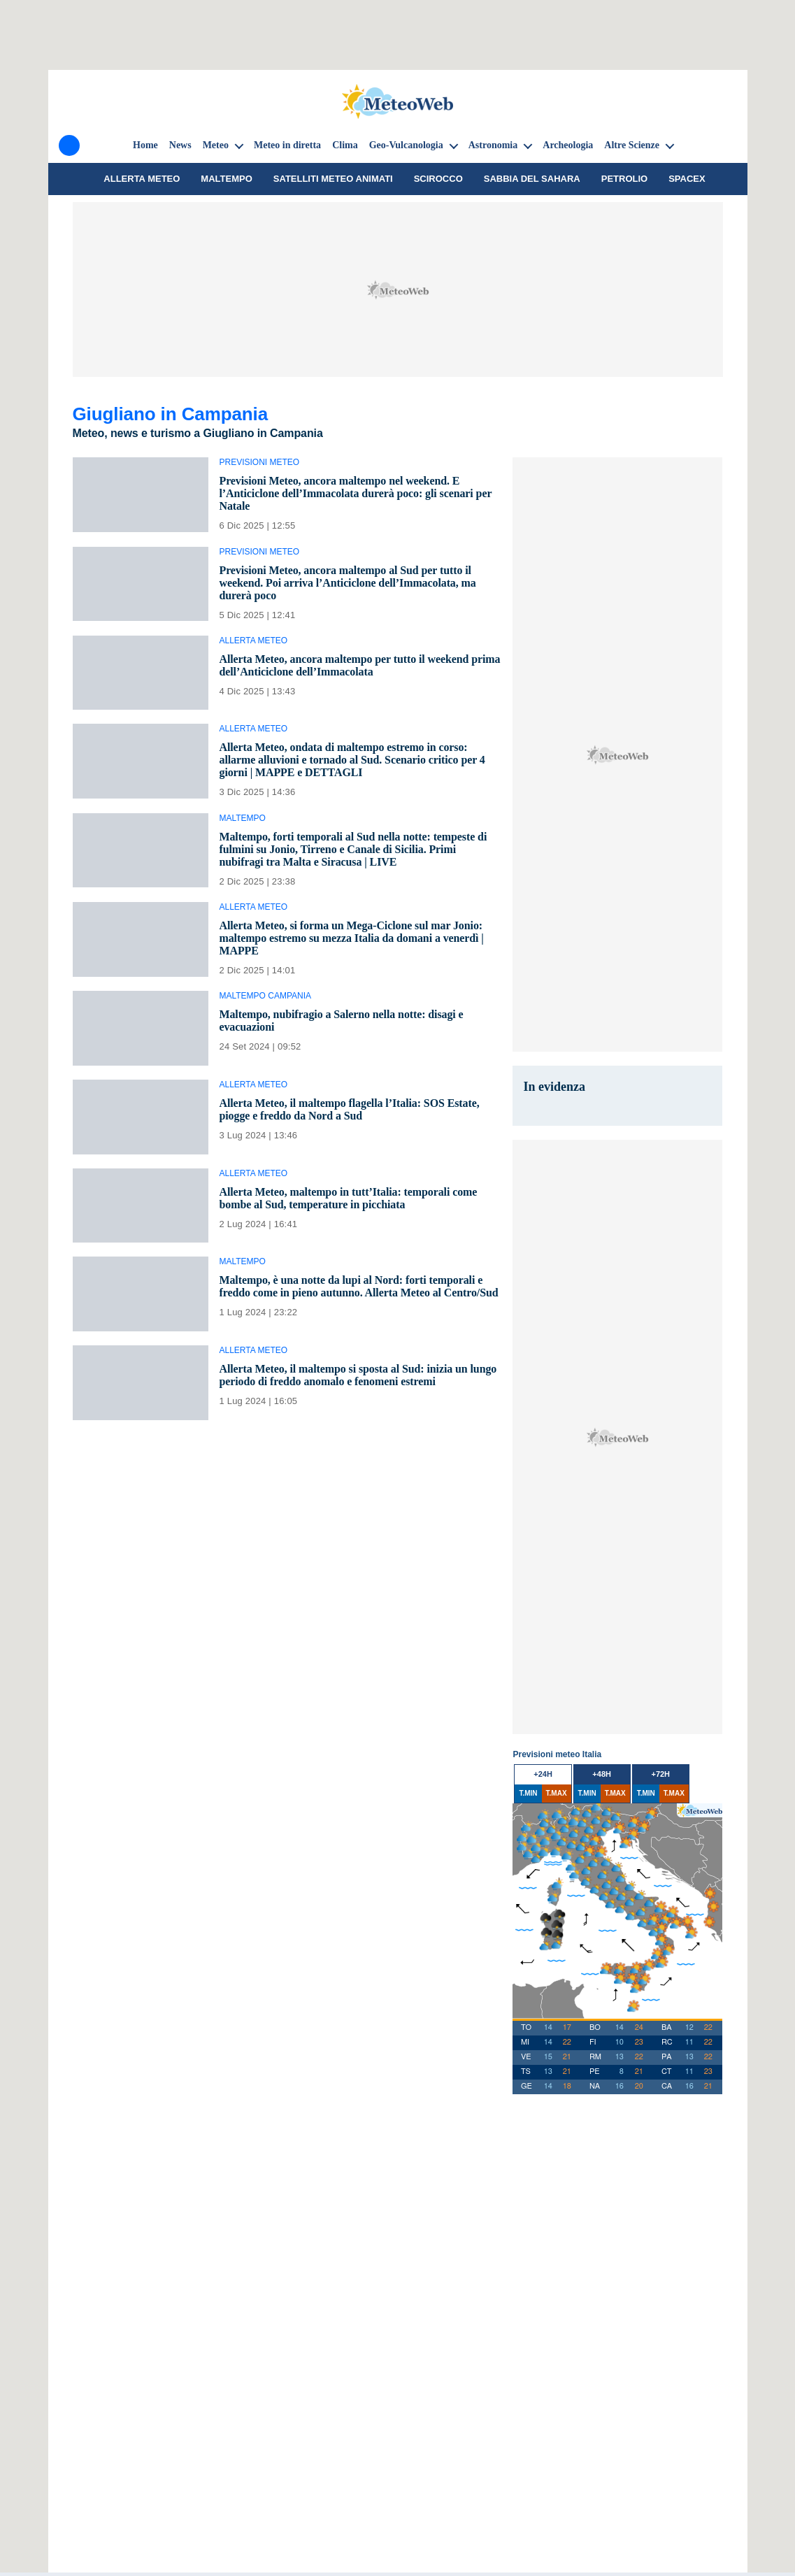 Image resolution: width=795 pixels, height=2576 pixels. I want to click on Previsioni Meteo, ancora maltempo nel weekend. E l’Anticiclone dell’Immacolata durerà poco: gli scenari per Natale, so click(355, 493).